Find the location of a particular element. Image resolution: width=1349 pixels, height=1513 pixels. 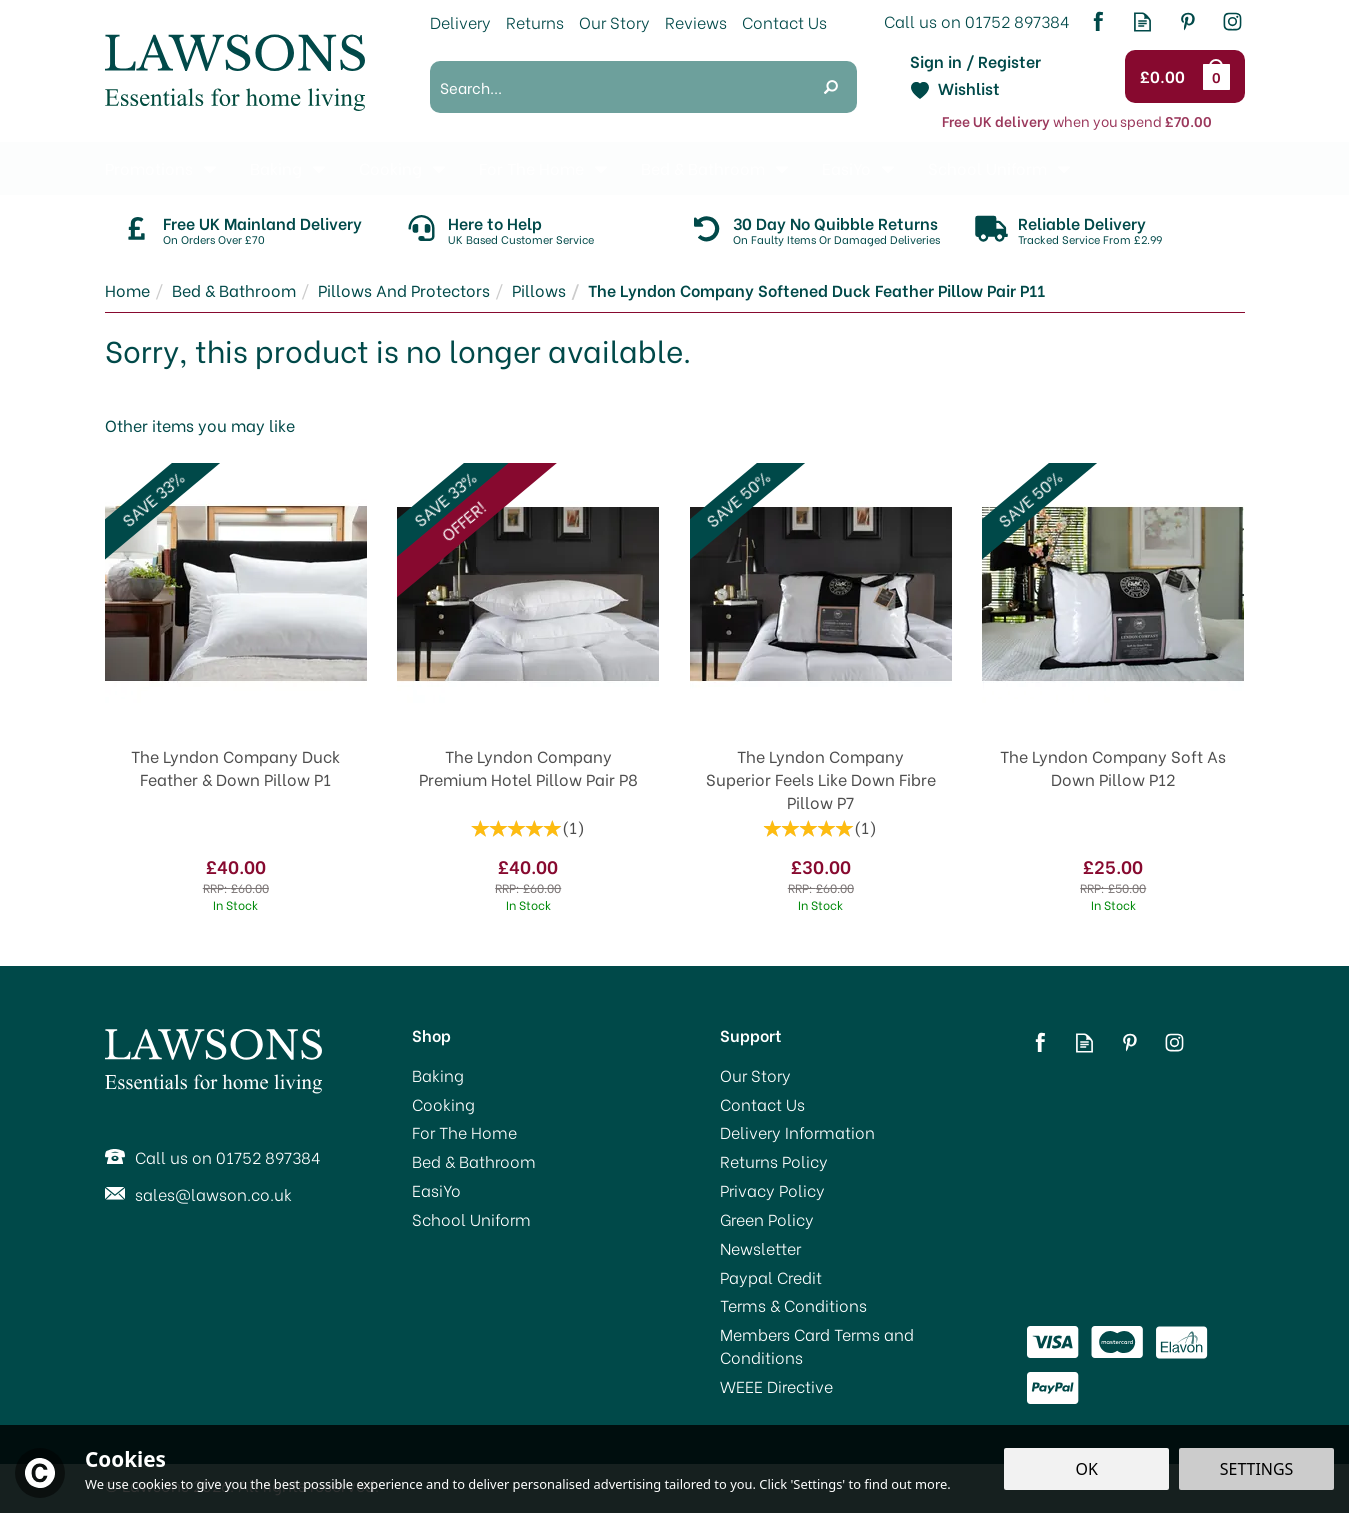

Follow us on Facebook is located at coordinates (1097, 21).